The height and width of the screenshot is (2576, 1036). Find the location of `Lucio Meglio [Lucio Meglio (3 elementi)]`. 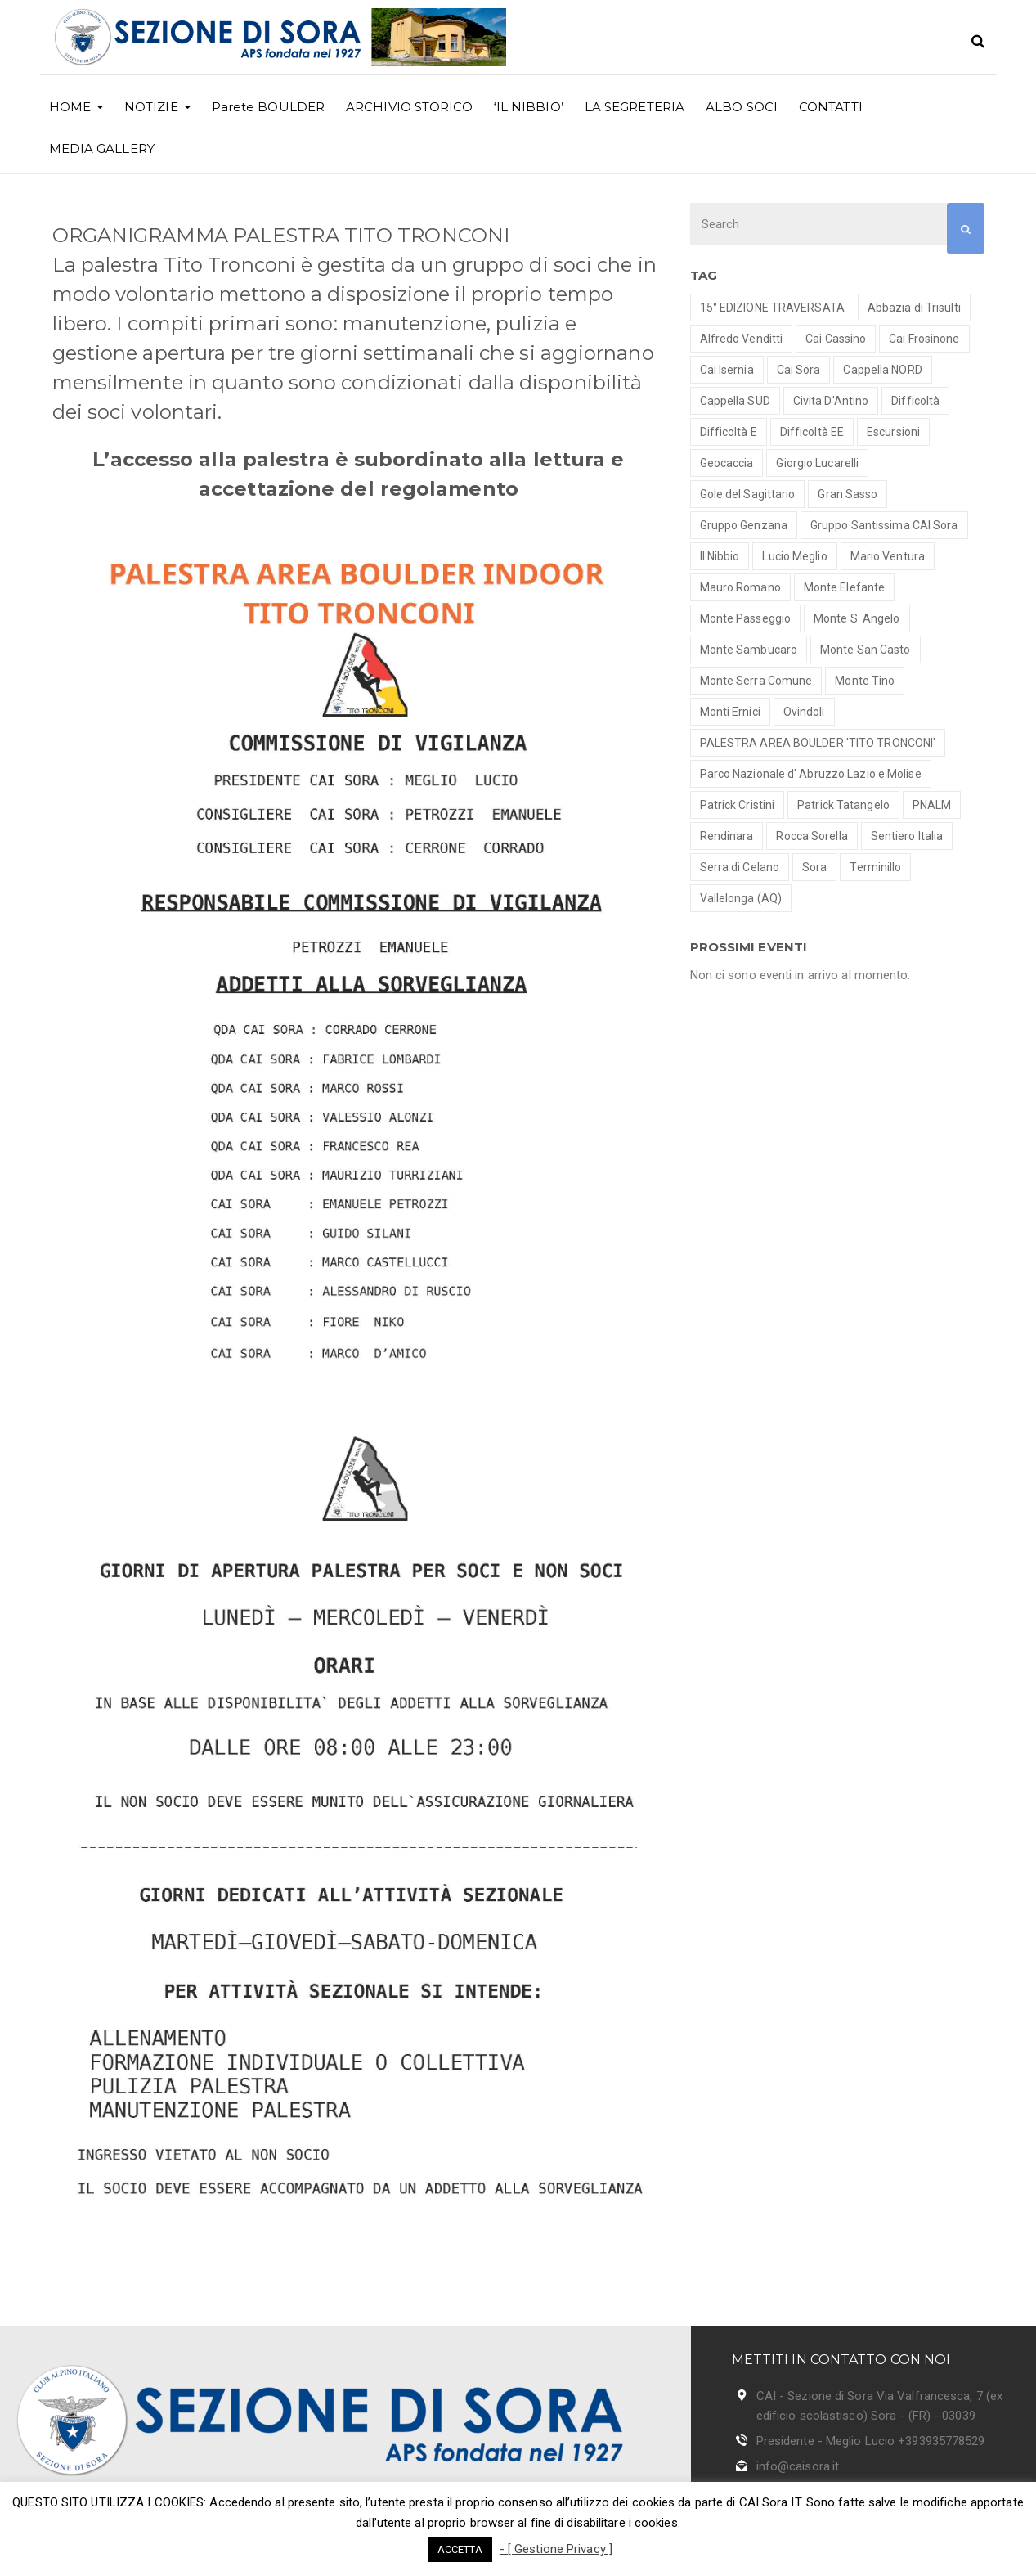

Lucio Meglio [Lucio Meglio (3 elementi)] is located at coordinates (794, 556).